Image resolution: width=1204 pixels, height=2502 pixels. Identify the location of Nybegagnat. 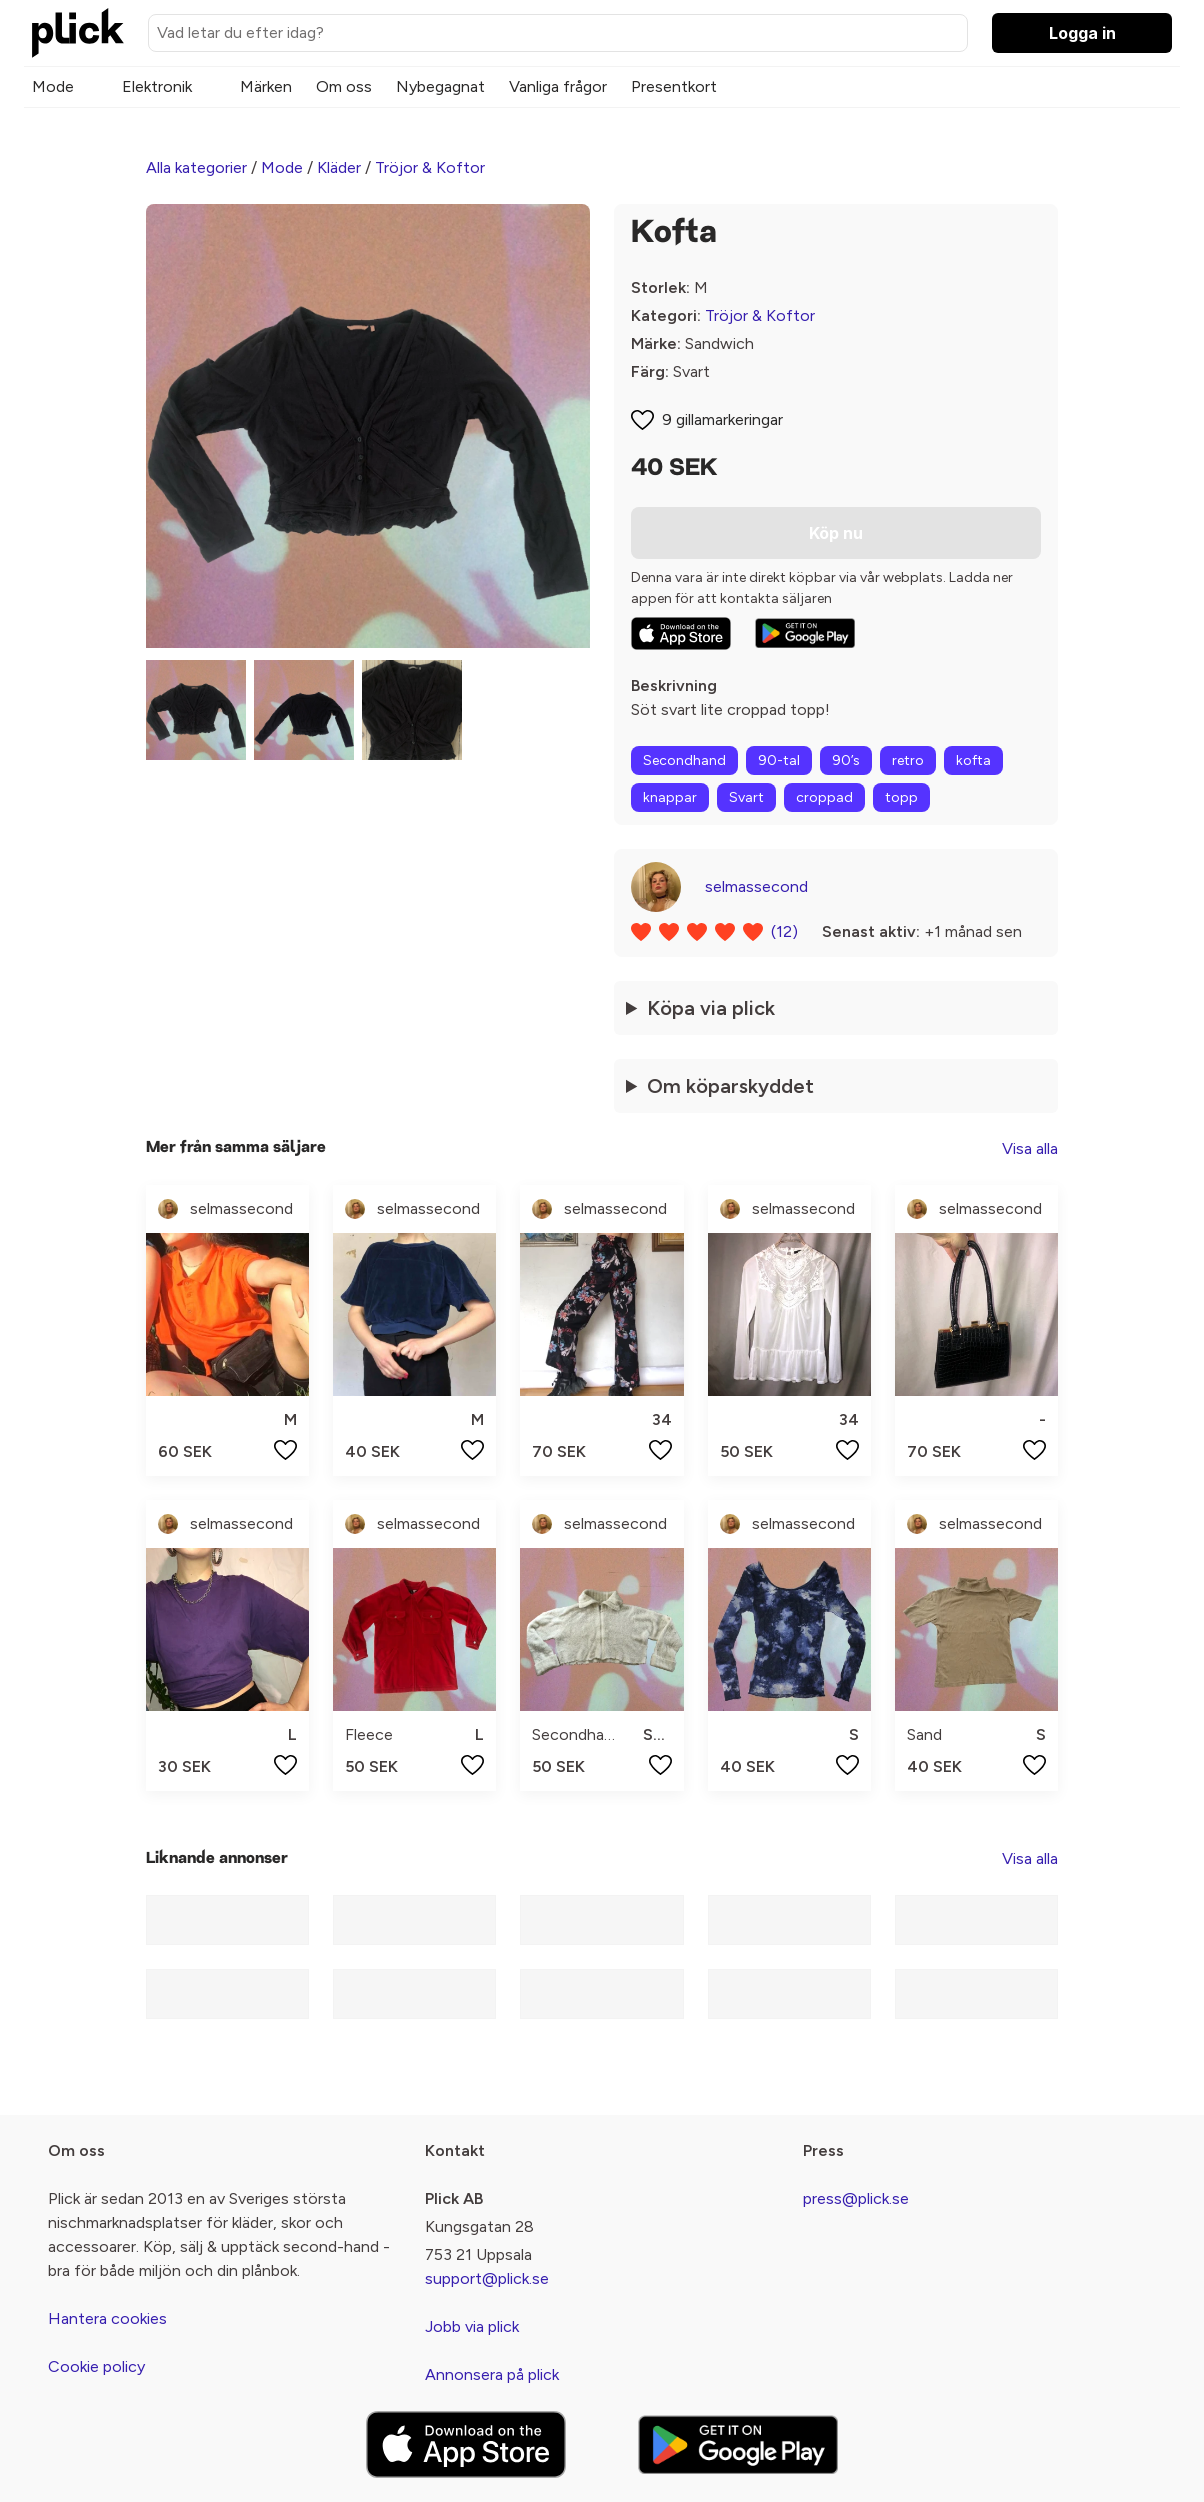
(440, 86).